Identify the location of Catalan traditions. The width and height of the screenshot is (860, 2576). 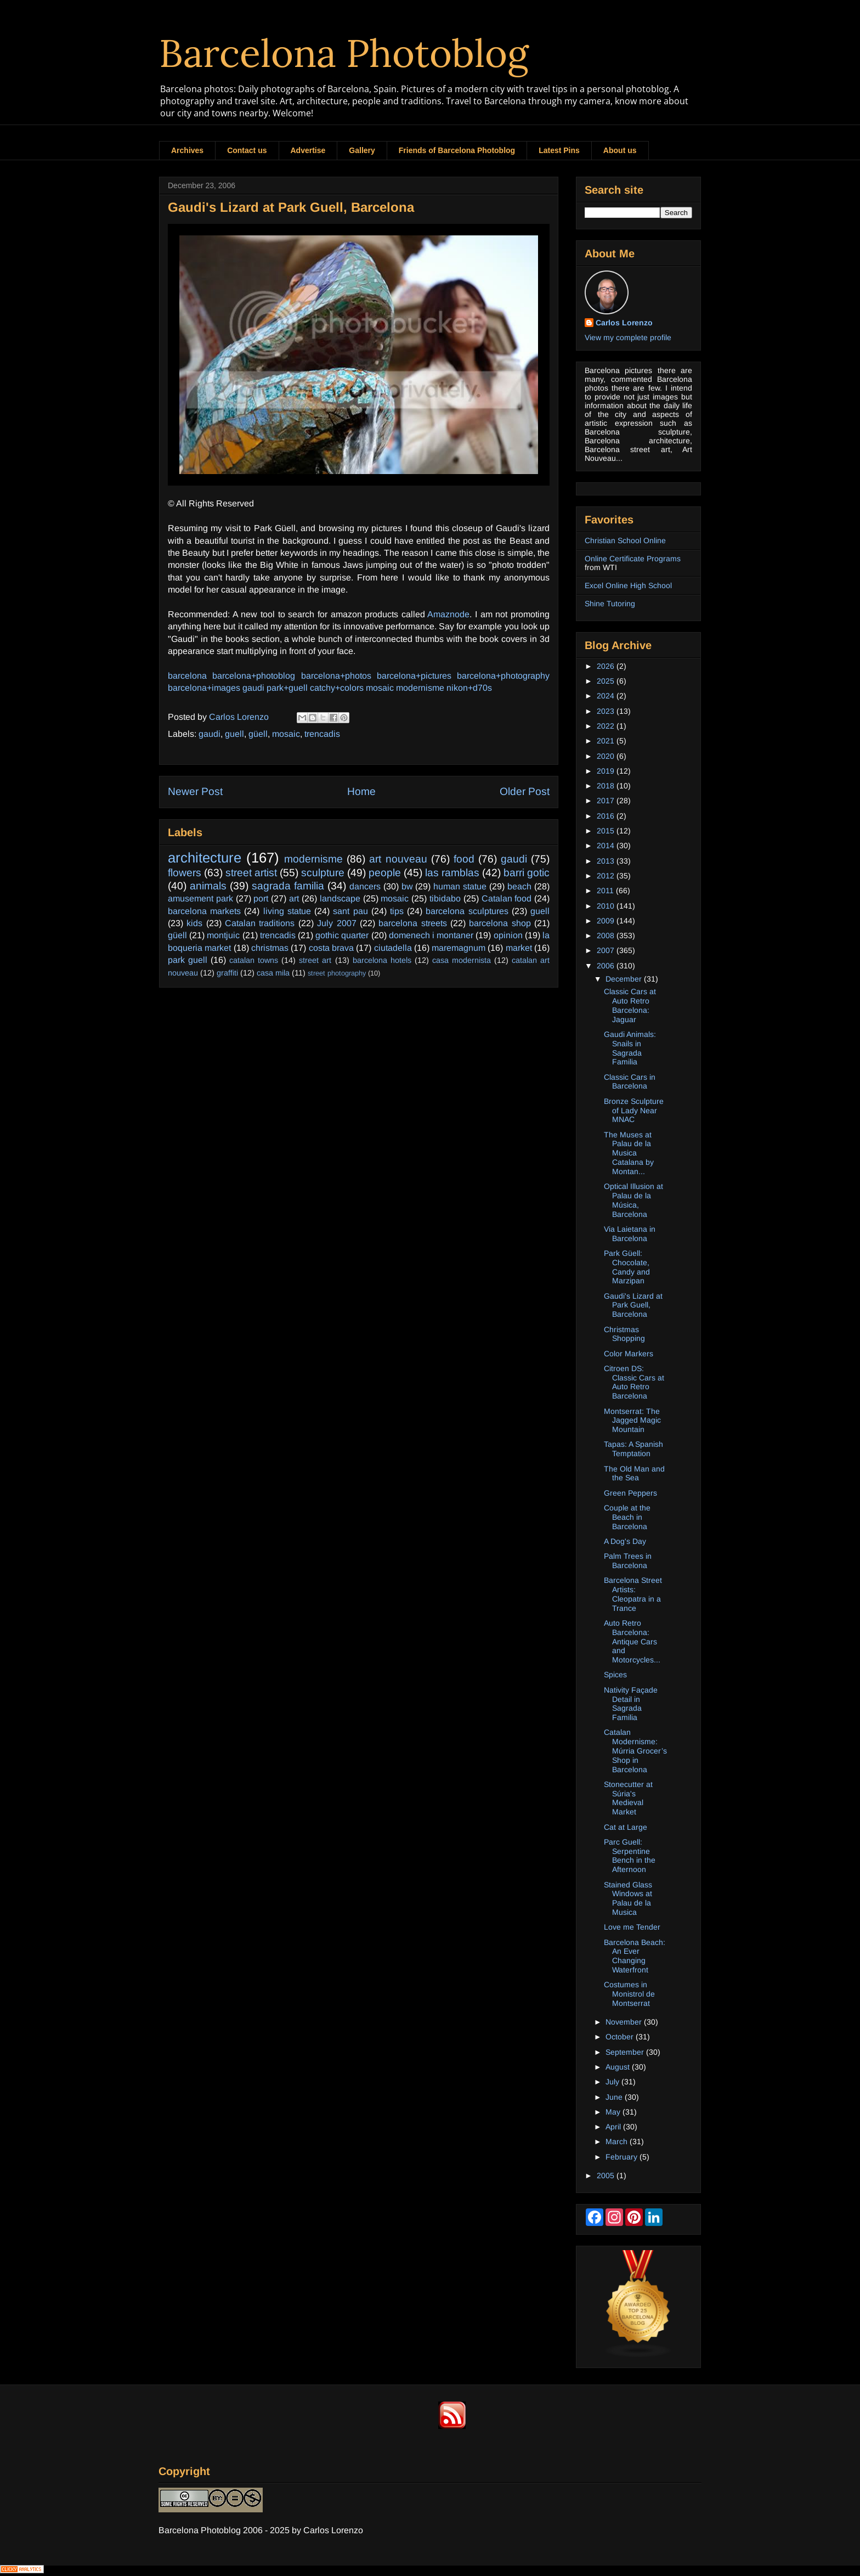
(260, 923).